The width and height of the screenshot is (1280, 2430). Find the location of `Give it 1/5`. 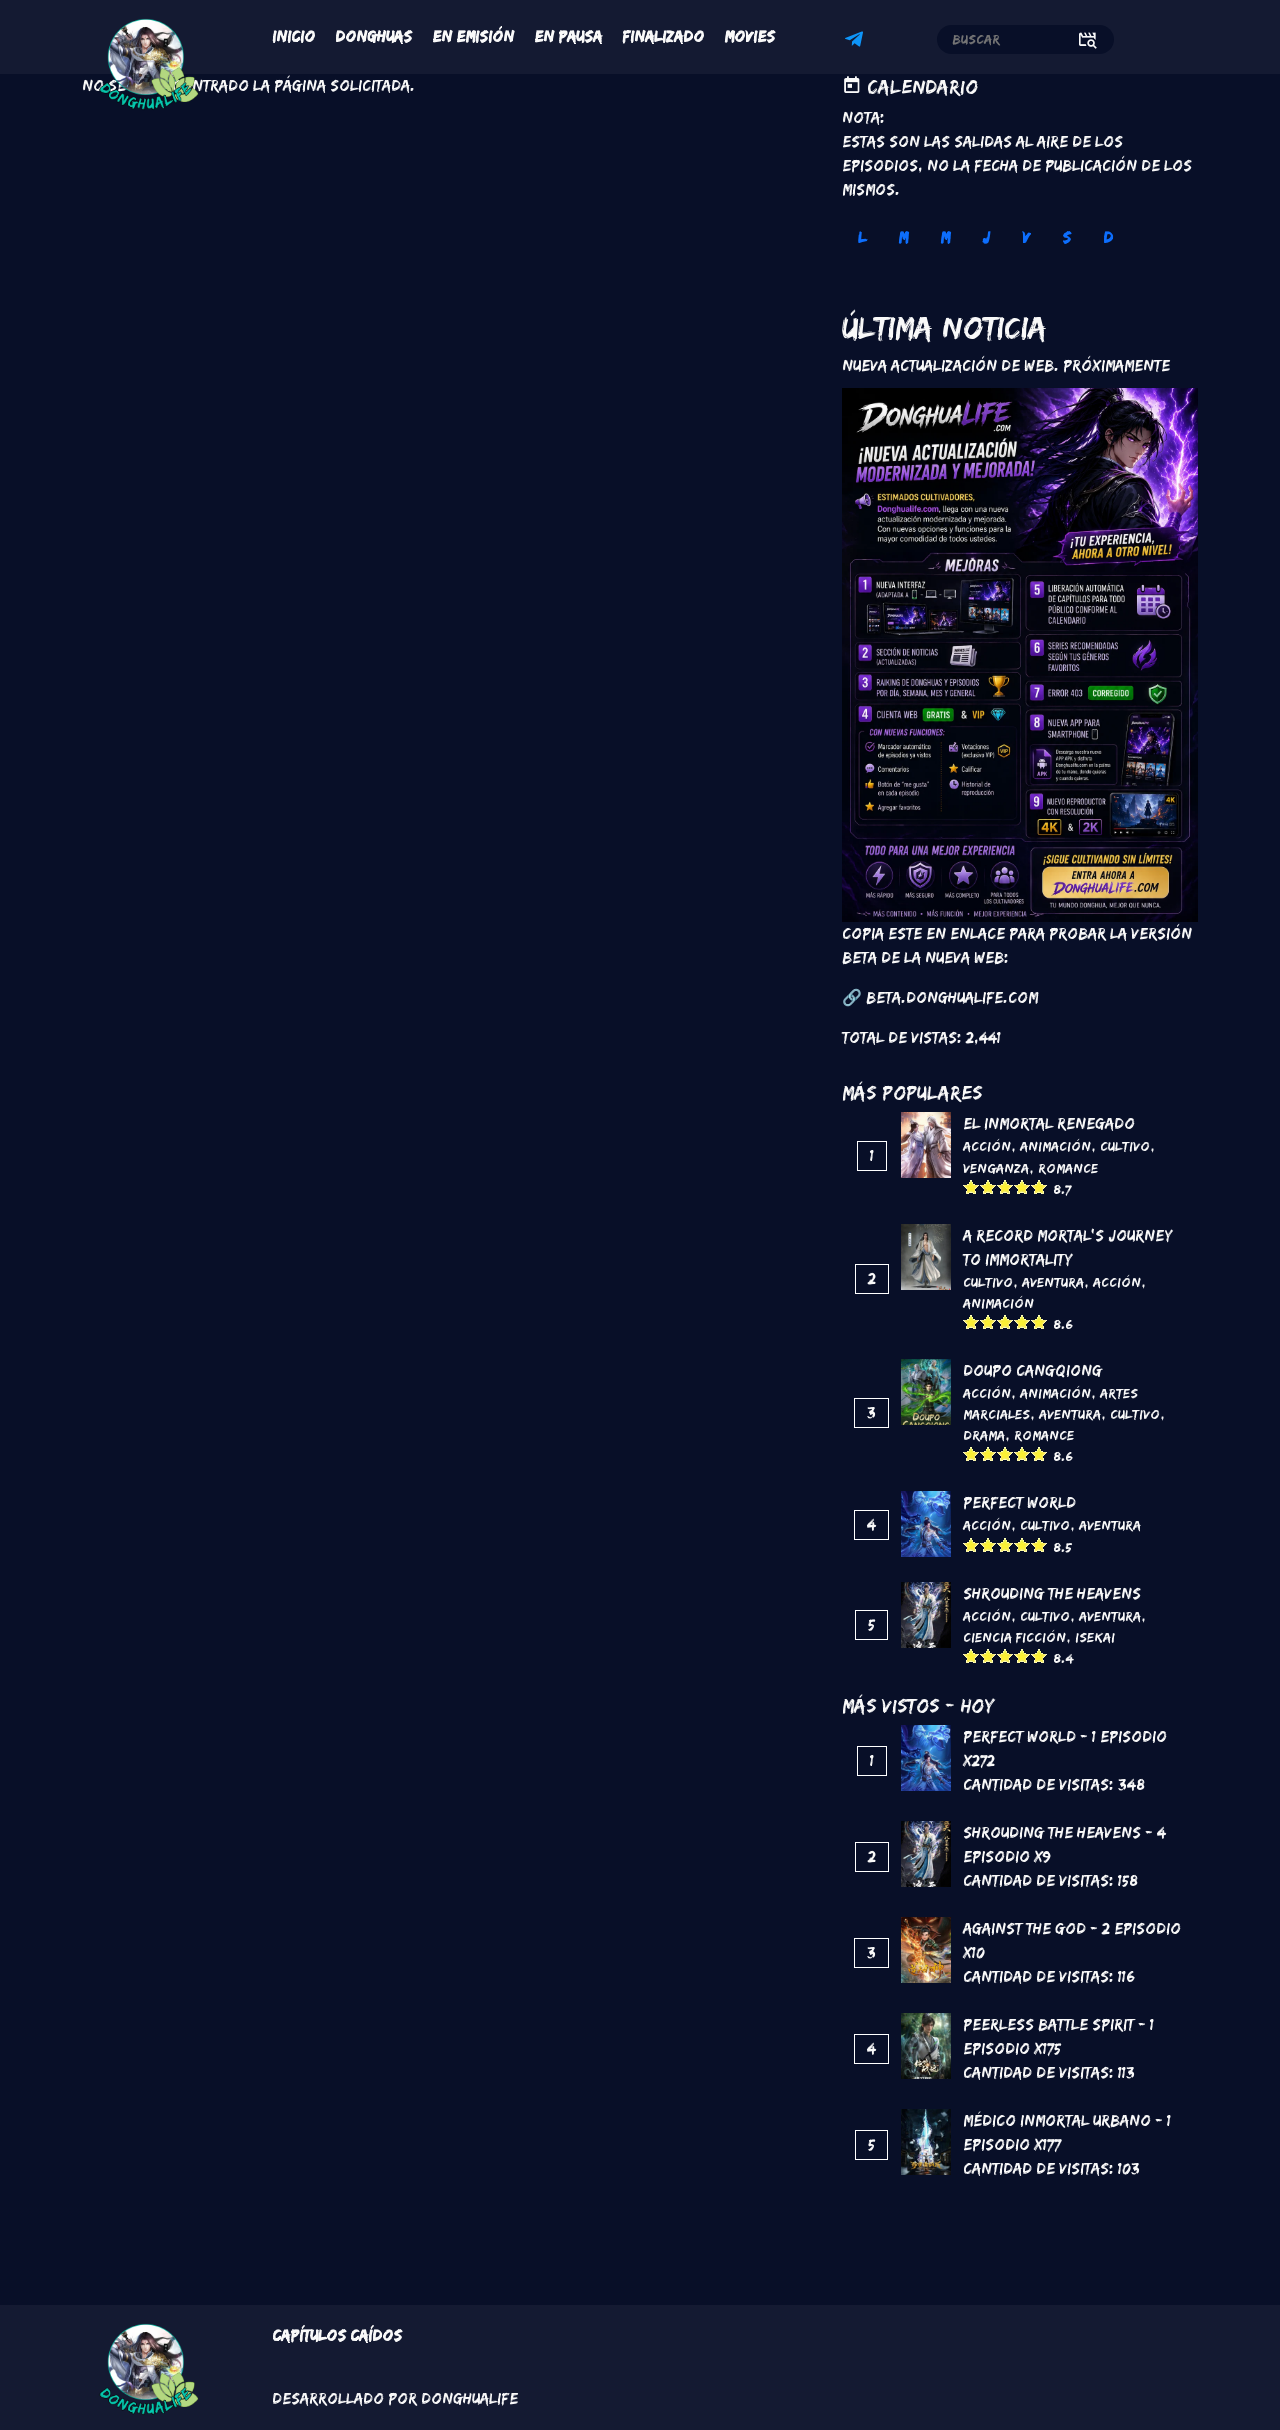

Give it 1/5 is located at coordinates (971, 1186).